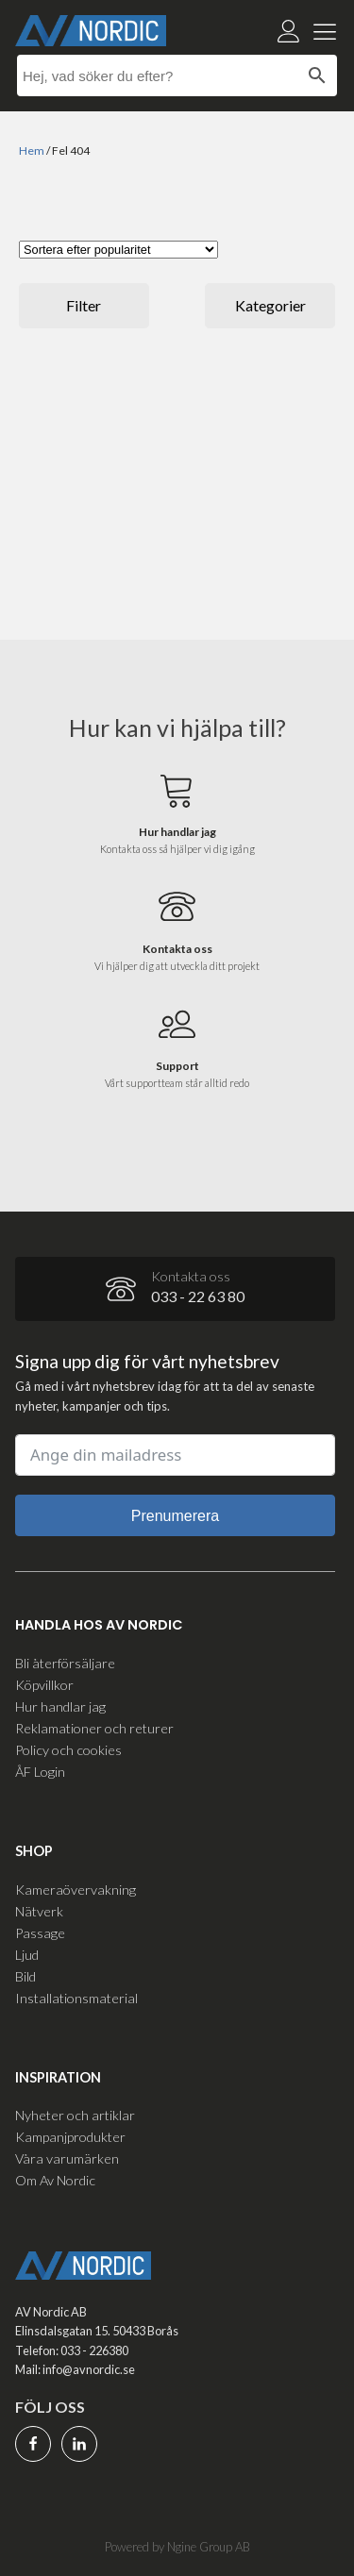  Describe the element at coordinates (76, 1998) in the screenshot. I see `Installationsmaterial` at that location.